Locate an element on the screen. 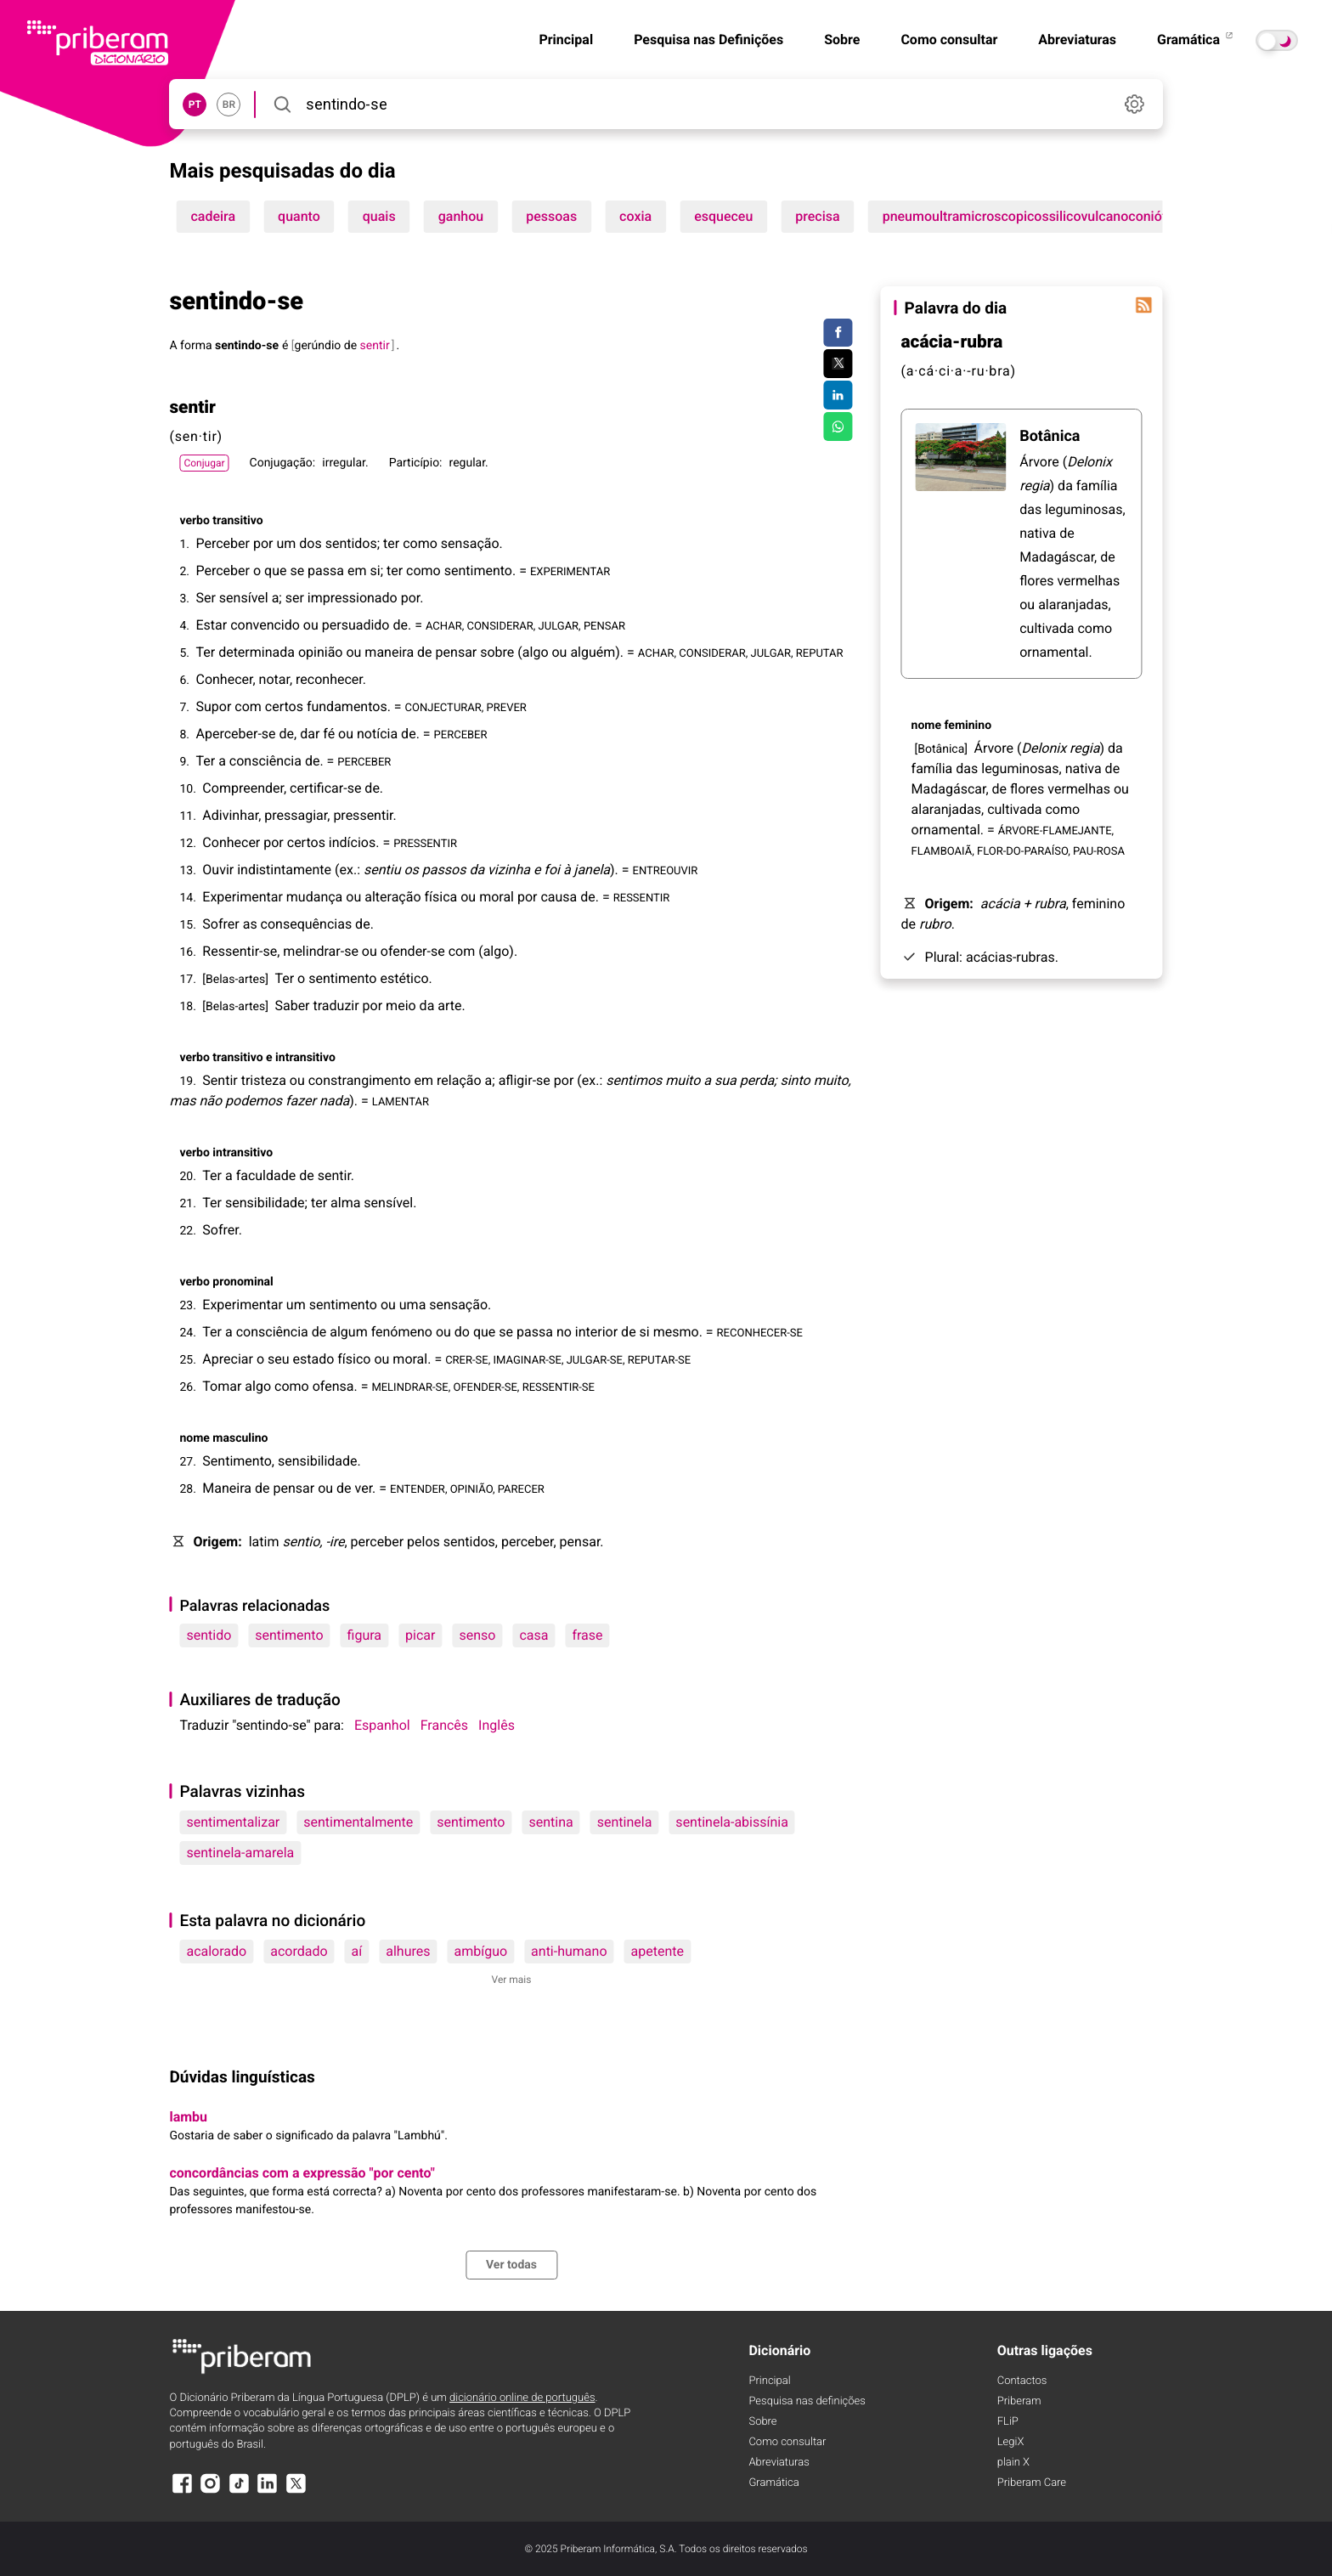 This screenshot has width=1332, height=2576. senso is located at coordinates (477, 1635).